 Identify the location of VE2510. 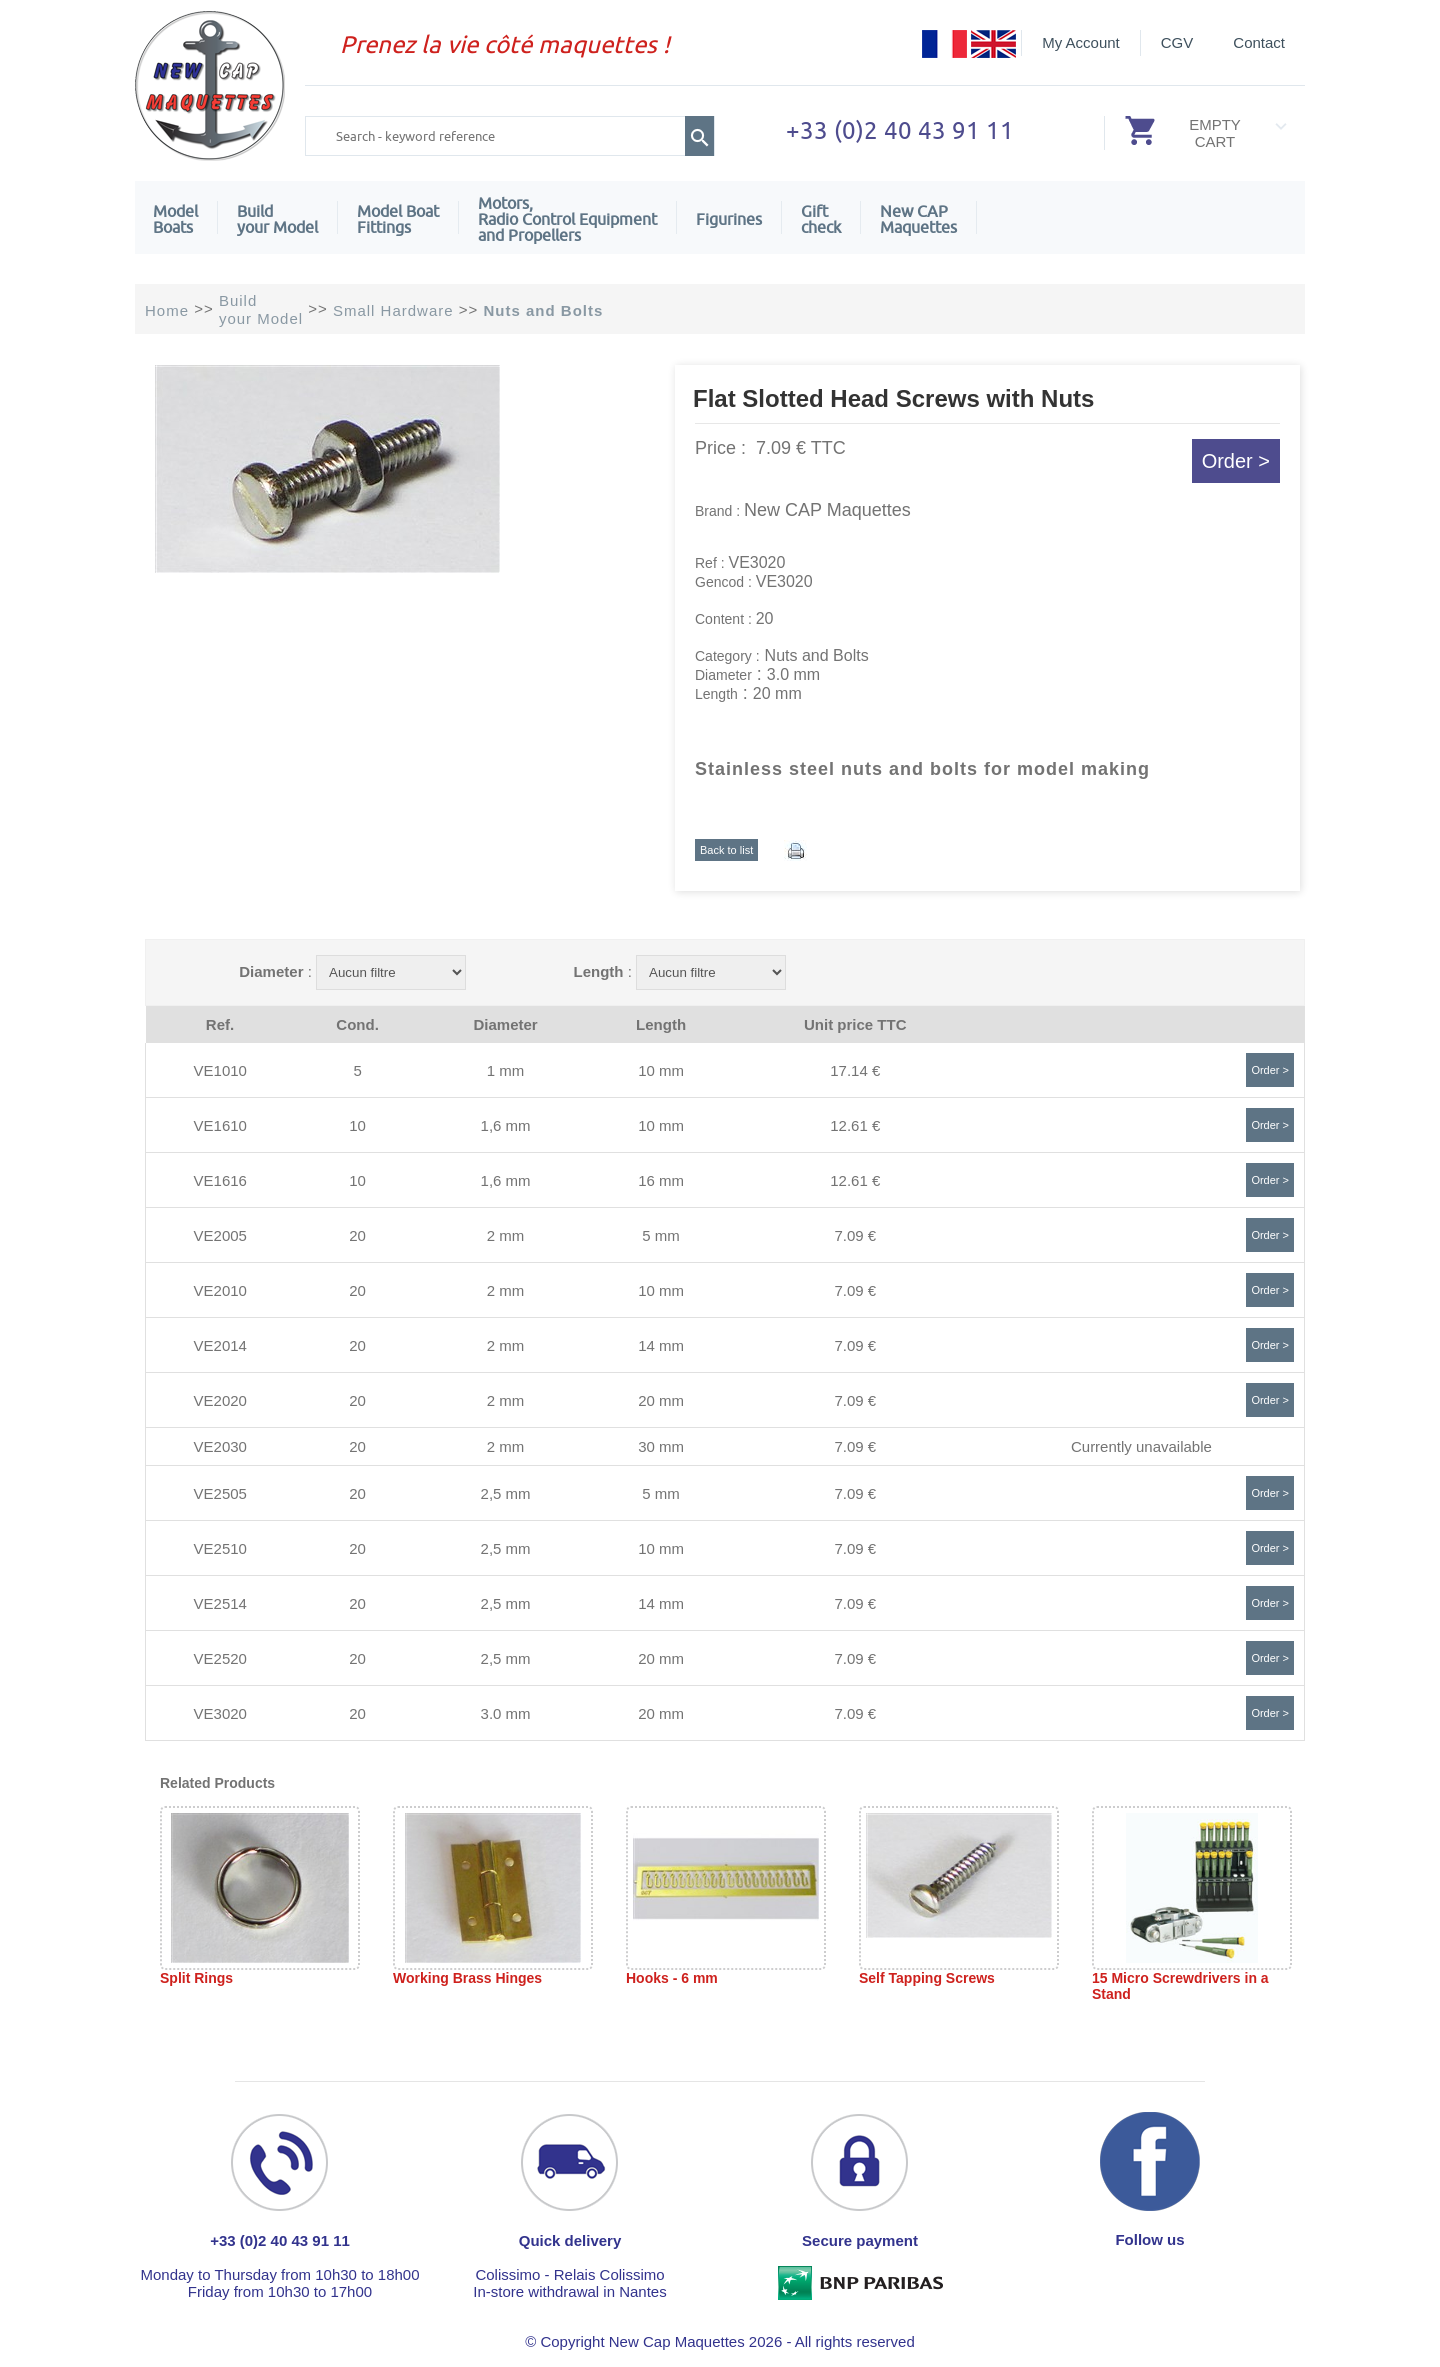
(220, 1548).